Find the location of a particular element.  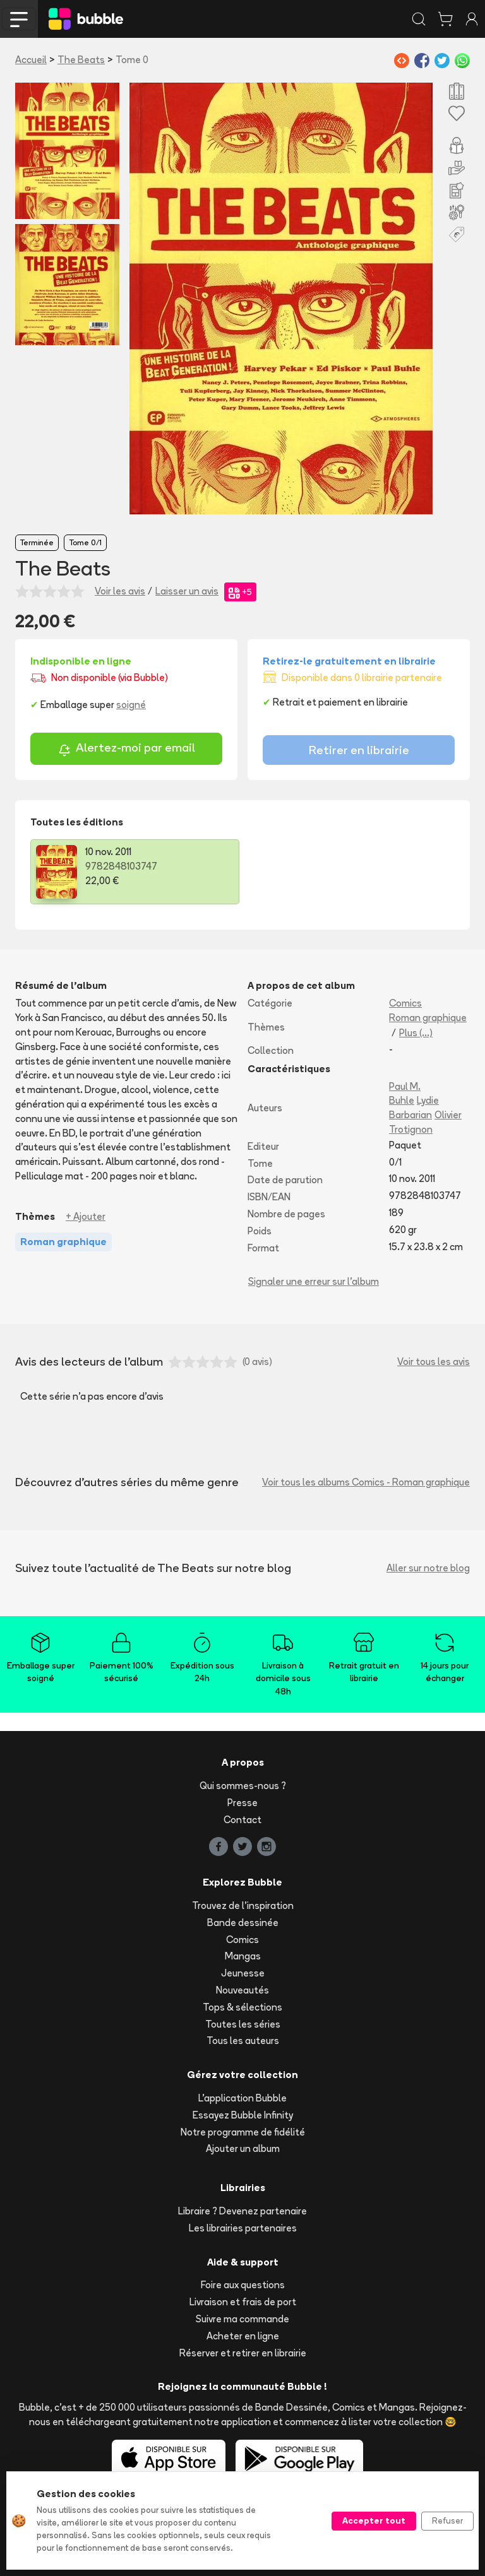

Voir tous les avis is located at coordinates (433, 1362).